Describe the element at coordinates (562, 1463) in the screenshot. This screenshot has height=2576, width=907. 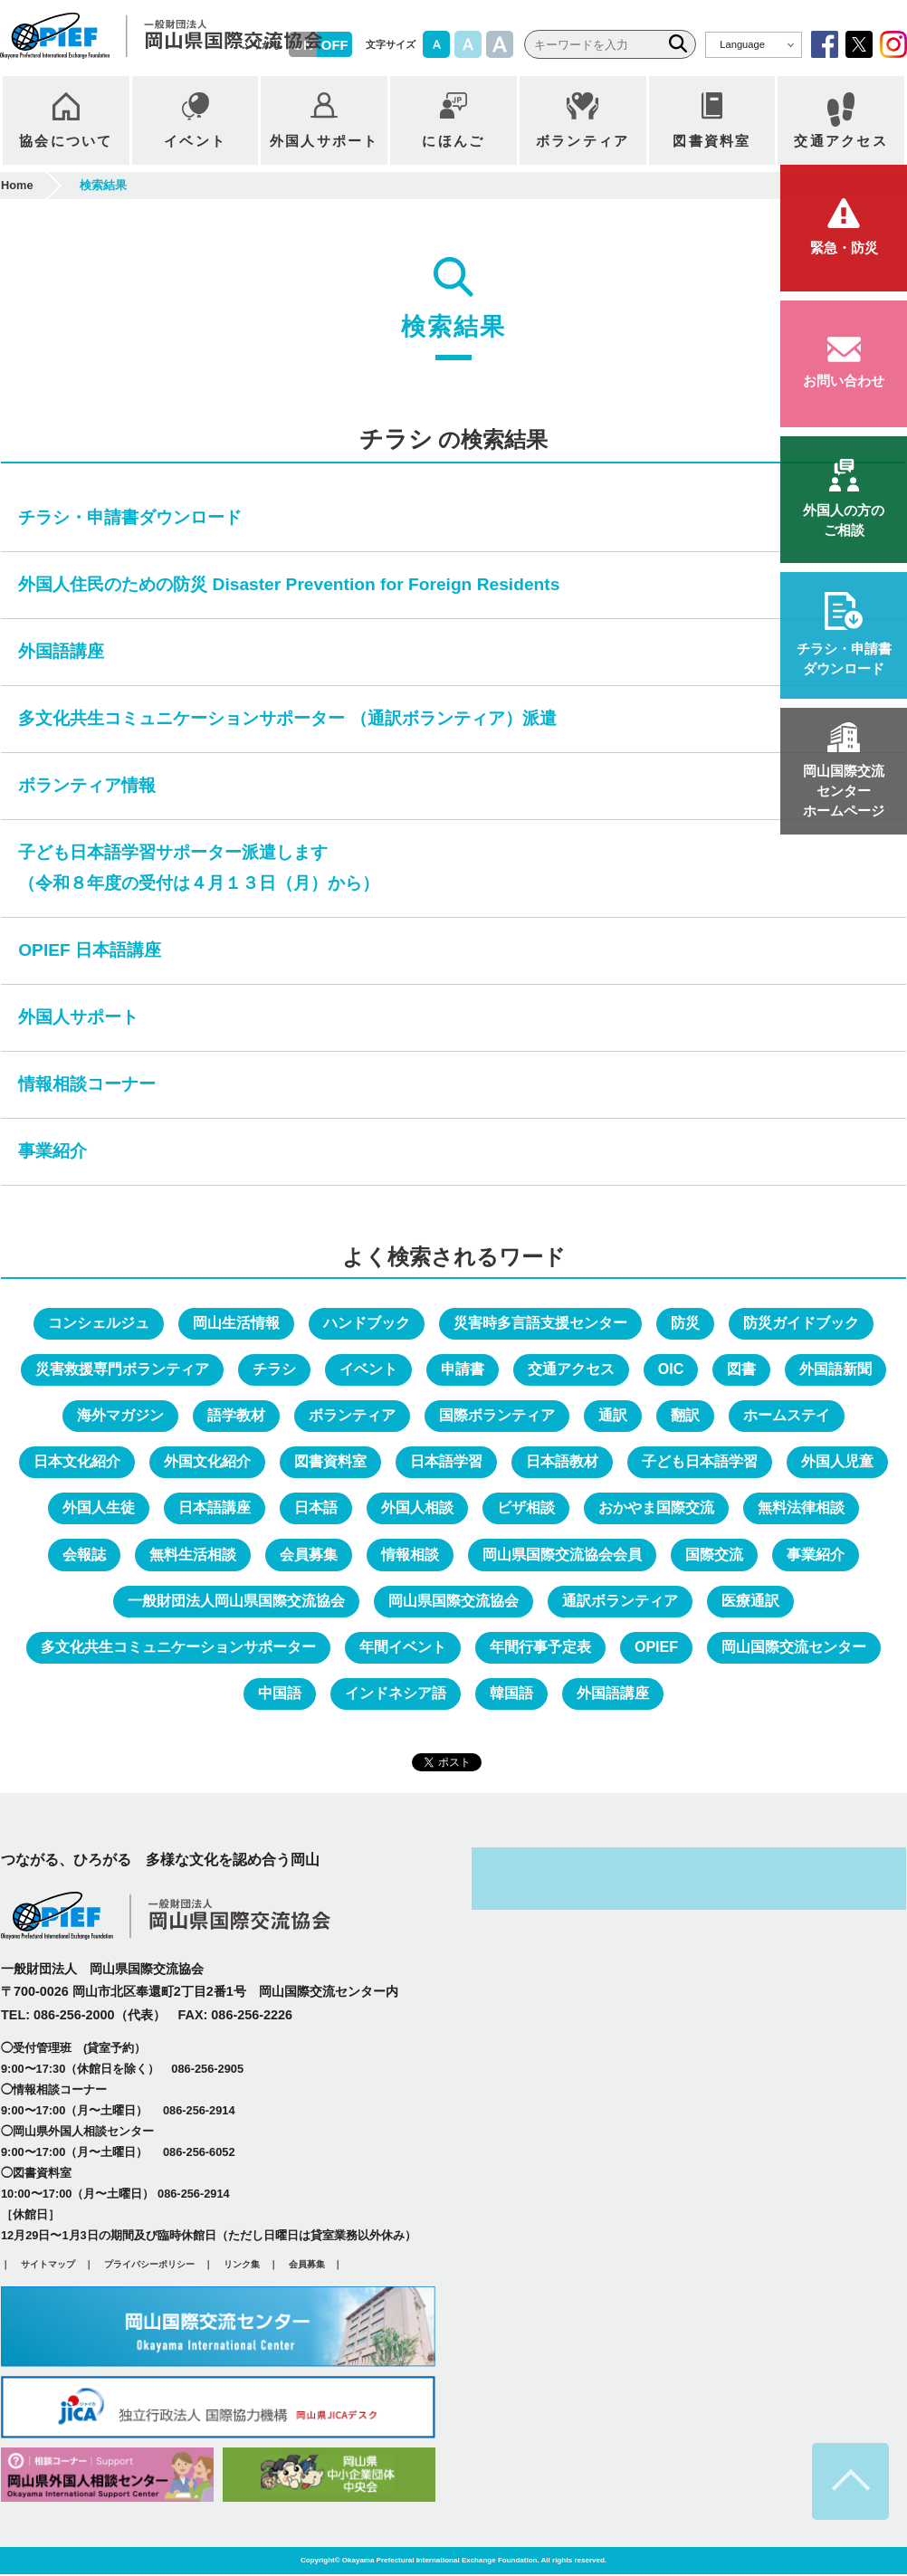
I see `日本語教材` at that location.